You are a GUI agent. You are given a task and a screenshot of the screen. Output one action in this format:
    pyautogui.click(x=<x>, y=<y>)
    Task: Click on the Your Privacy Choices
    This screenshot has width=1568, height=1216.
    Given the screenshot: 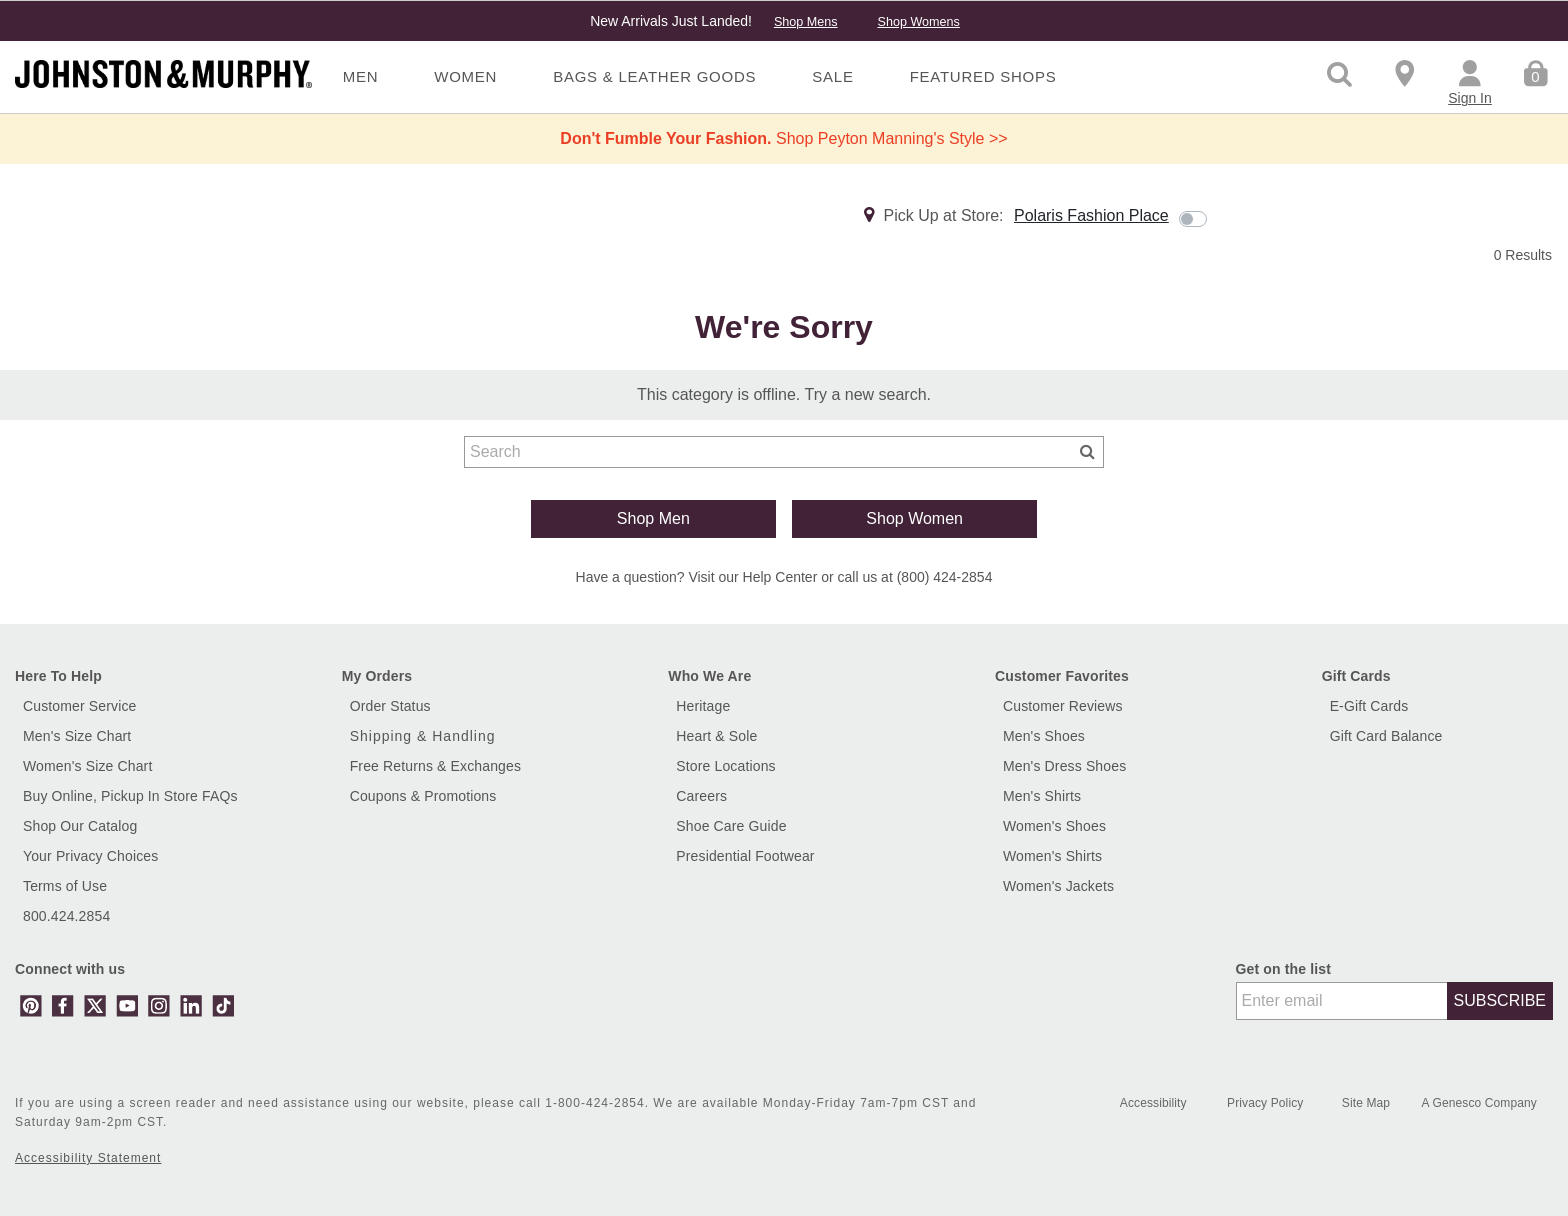 What is the action you would take?
    pyautogui.click(x=90, y=856)
    